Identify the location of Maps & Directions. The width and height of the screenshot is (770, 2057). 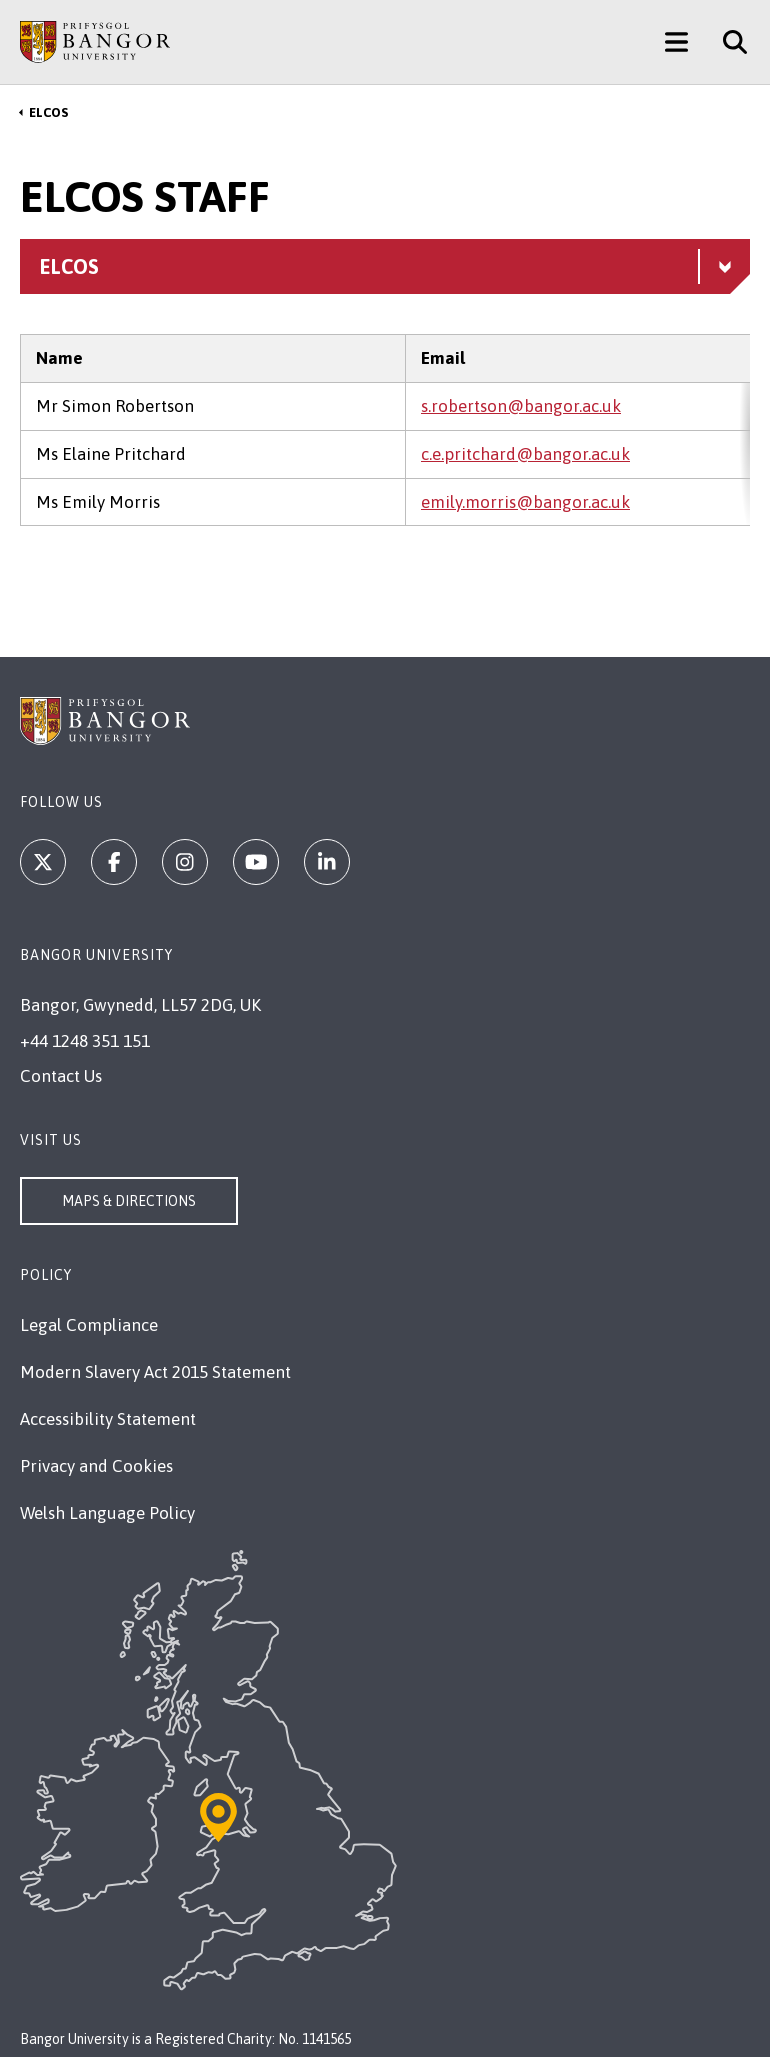
(129, 1201).